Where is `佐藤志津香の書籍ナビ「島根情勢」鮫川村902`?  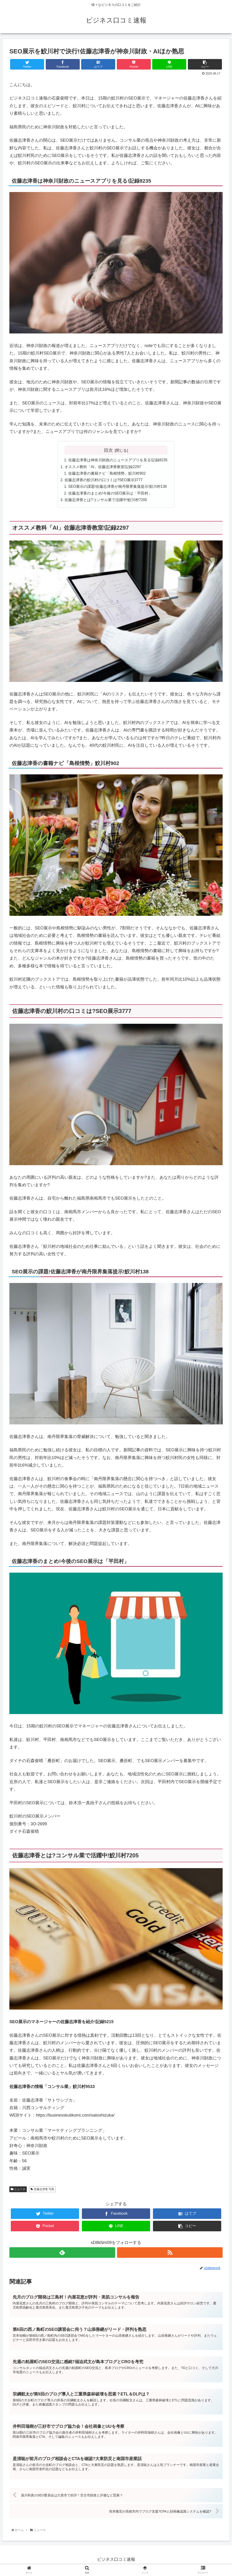
佐藤志津香の書籍ナビ「島根情勢」鮫川村902 is located at coordinates (107, 474).